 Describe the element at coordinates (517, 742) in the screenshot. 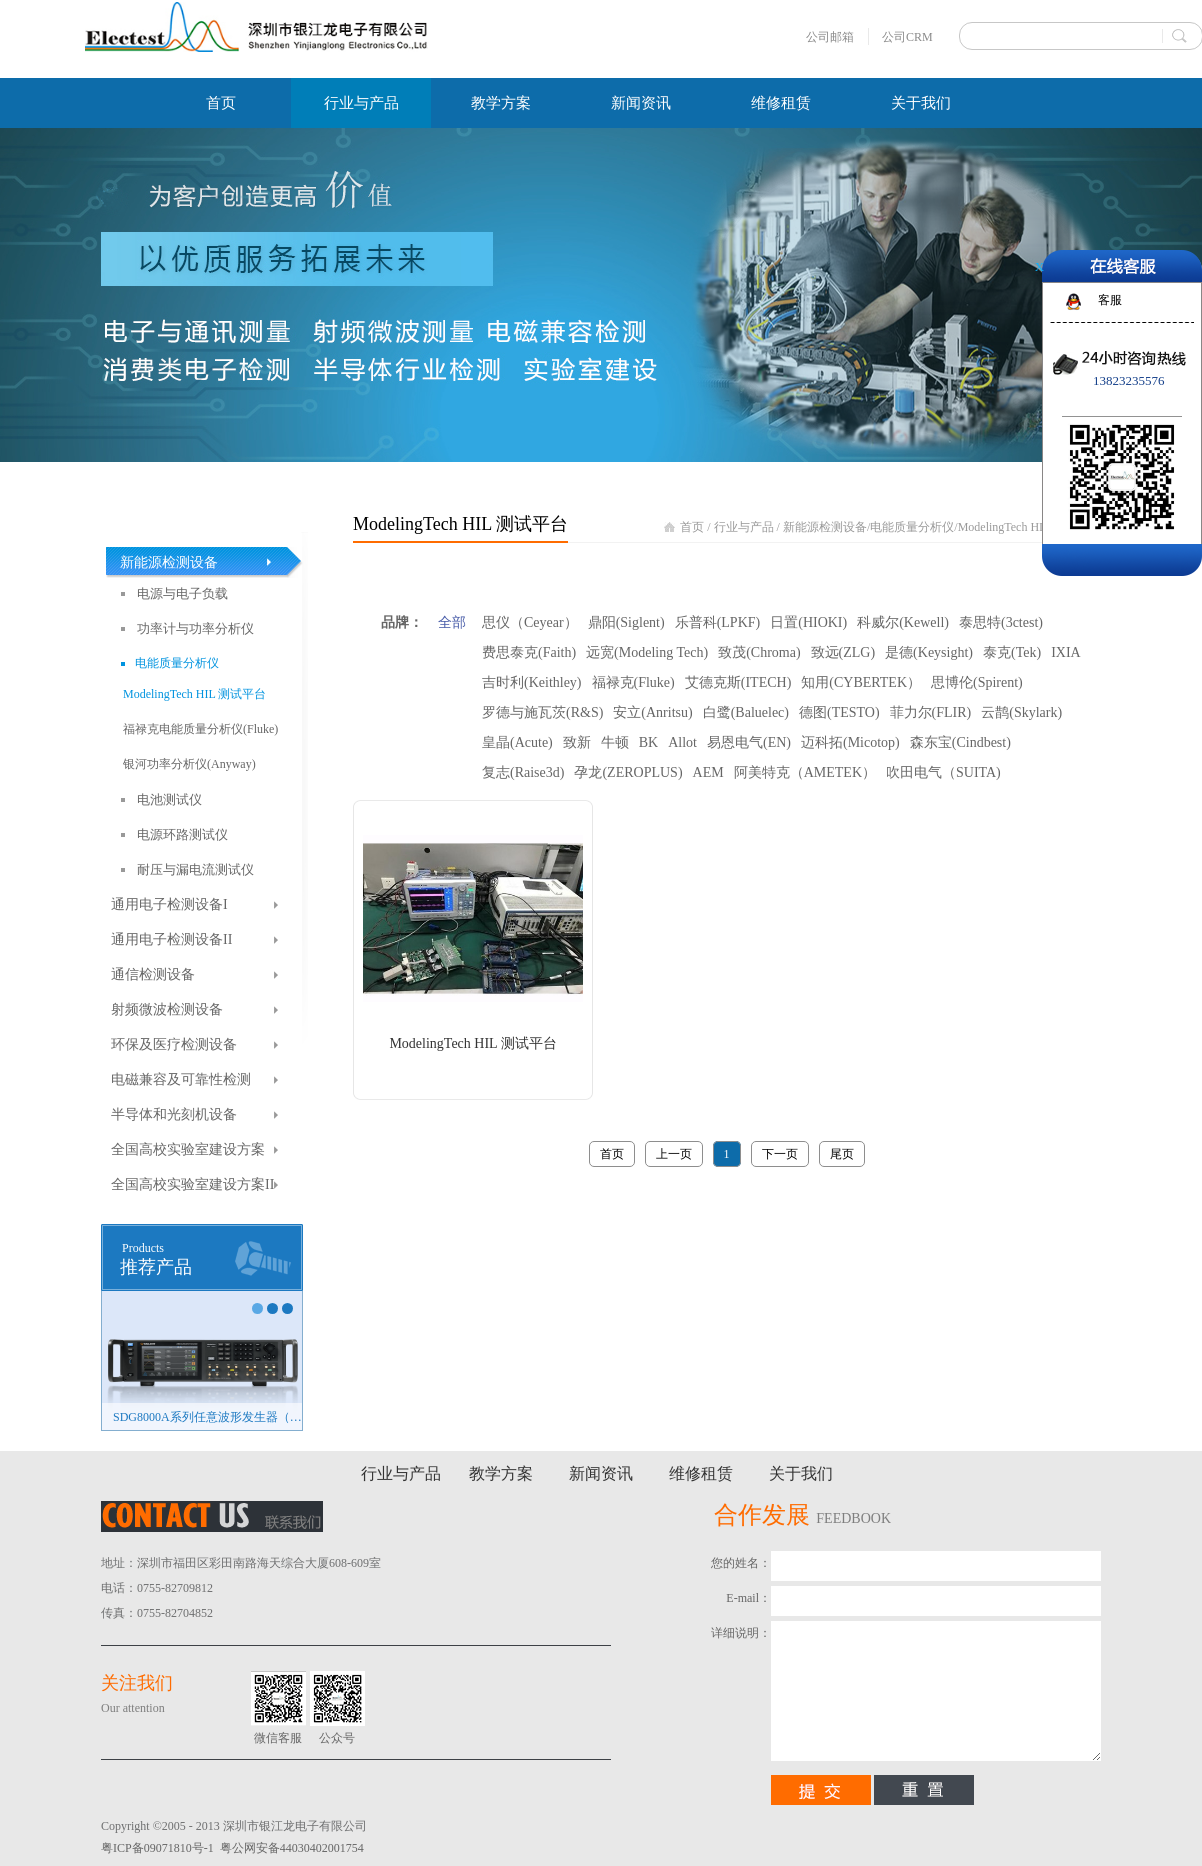

I see `皇晶(Acute)` at that location.